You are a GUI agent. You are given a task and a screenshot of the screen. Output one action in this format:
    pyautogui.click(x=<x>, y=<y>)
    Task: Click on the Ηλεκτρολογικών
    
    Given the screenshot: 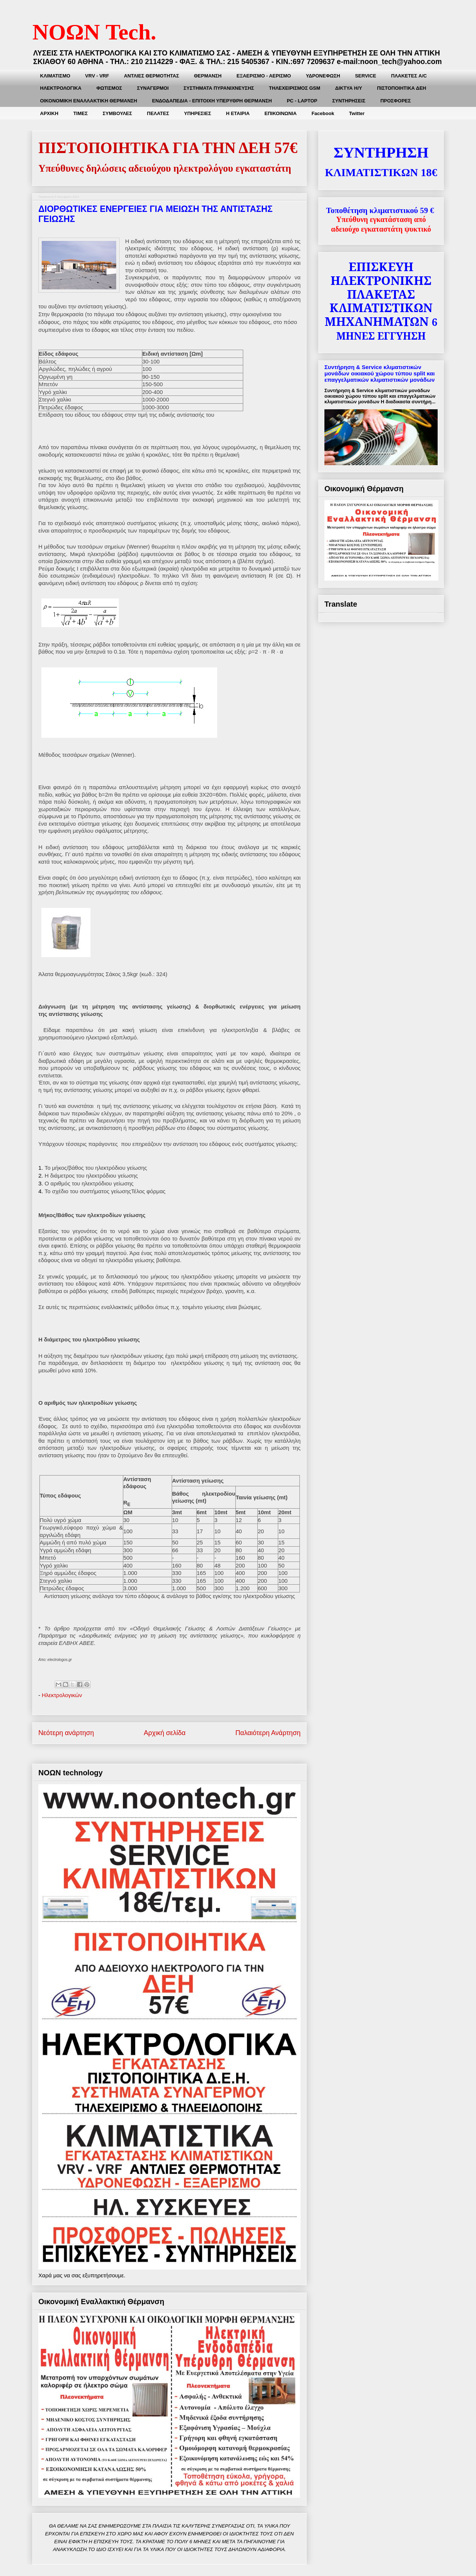 What is the action you would take?
    pyautogui.click(x=62, y=1695)
    